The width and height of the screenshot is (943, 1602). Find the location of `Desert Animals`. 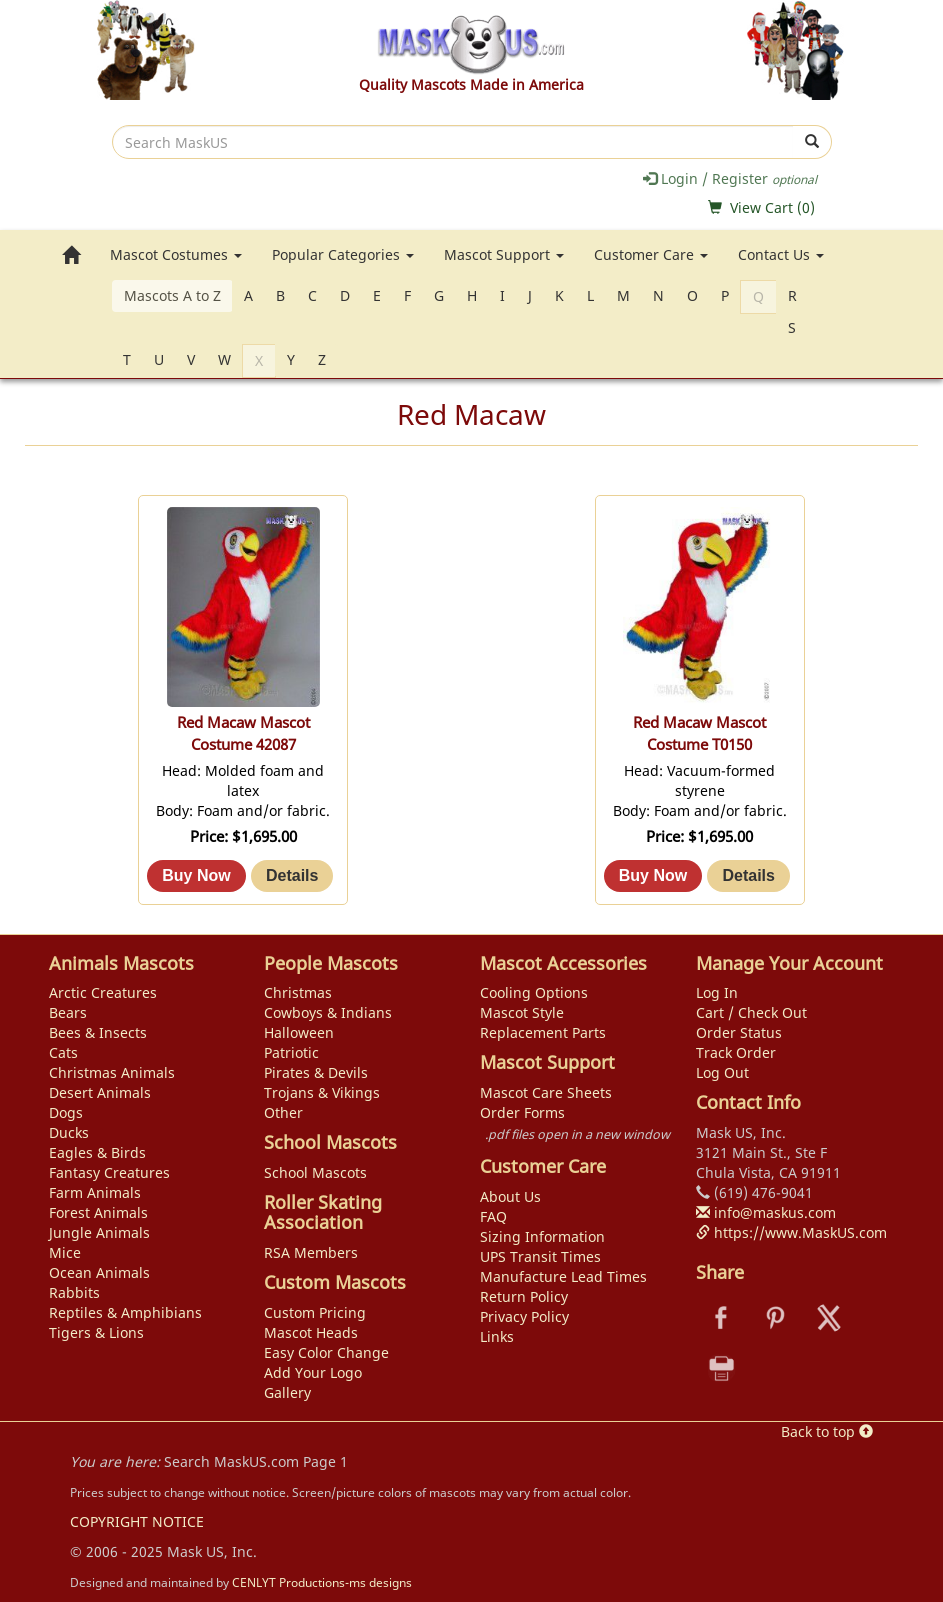

Desert Animals is located at coordinates (100, 1092).